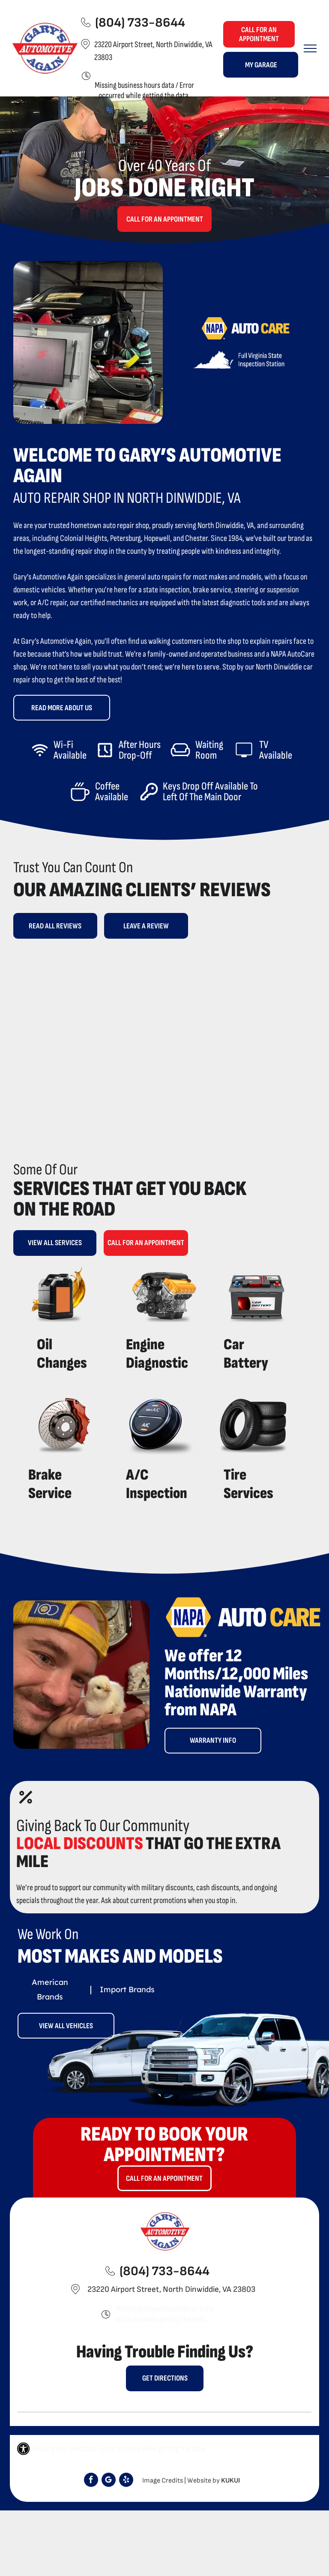 The width and height of the screenshot is (329, 2576). Describe the element at coordinates (310, 48) in the screenshot. I see `[menu]` at that location.